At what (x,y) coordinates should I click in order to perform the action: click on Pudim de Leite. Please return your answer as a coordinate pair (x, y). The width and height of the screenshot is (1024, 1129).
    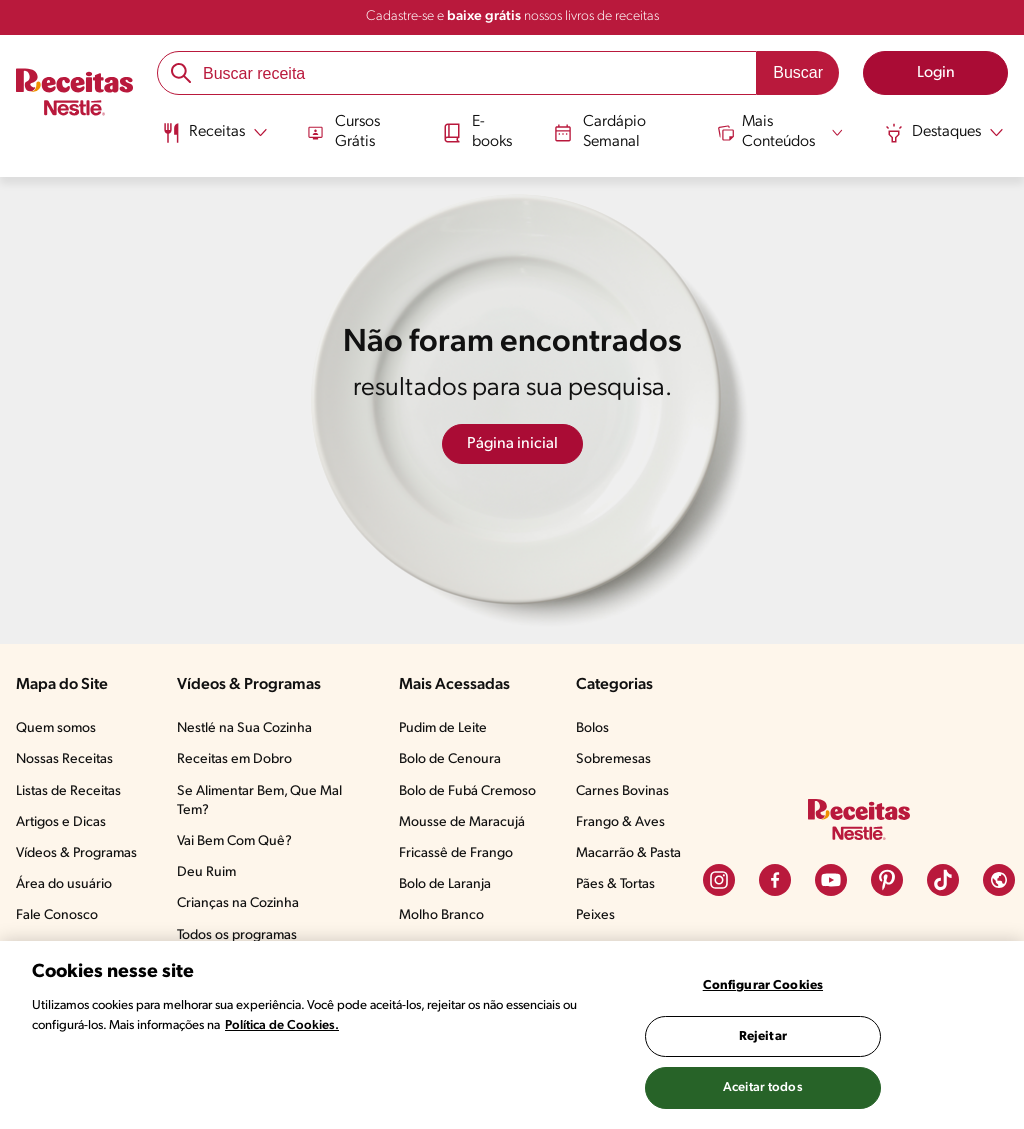
    Looking at the image, I should click on (443, 728).